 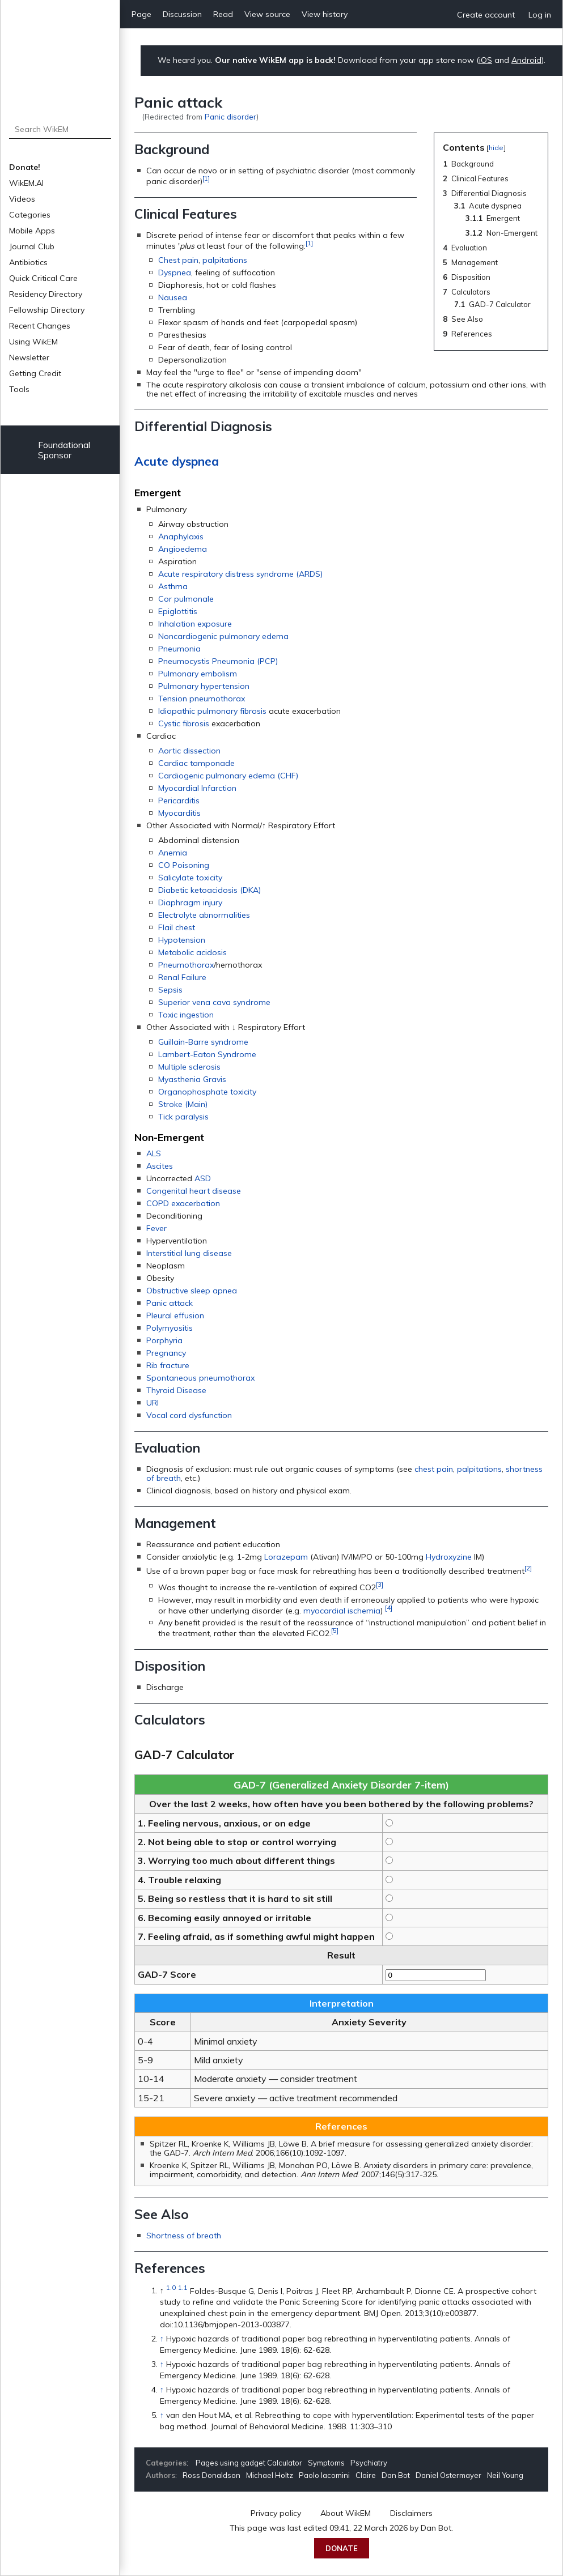 I want to click on Getting Credit, so click(x=35, y=373).